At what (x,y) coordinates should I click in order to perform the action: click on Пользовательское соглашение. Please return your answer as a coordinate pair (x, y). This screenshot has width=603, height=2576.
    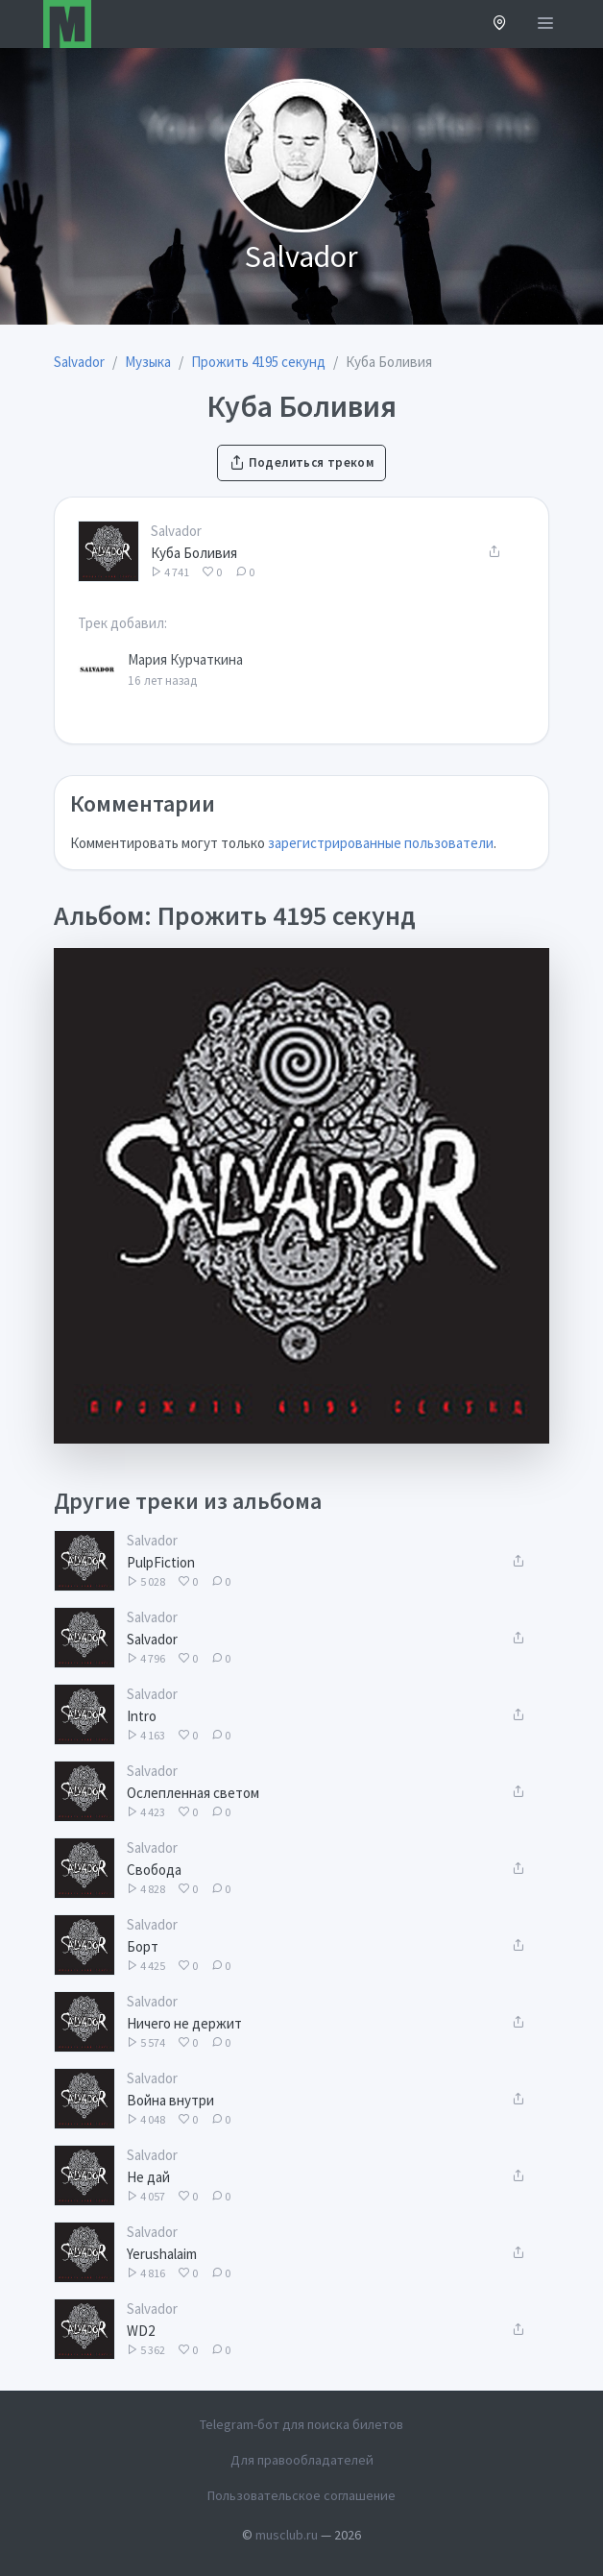
    Looking at the image, I should click on (301, 2495).